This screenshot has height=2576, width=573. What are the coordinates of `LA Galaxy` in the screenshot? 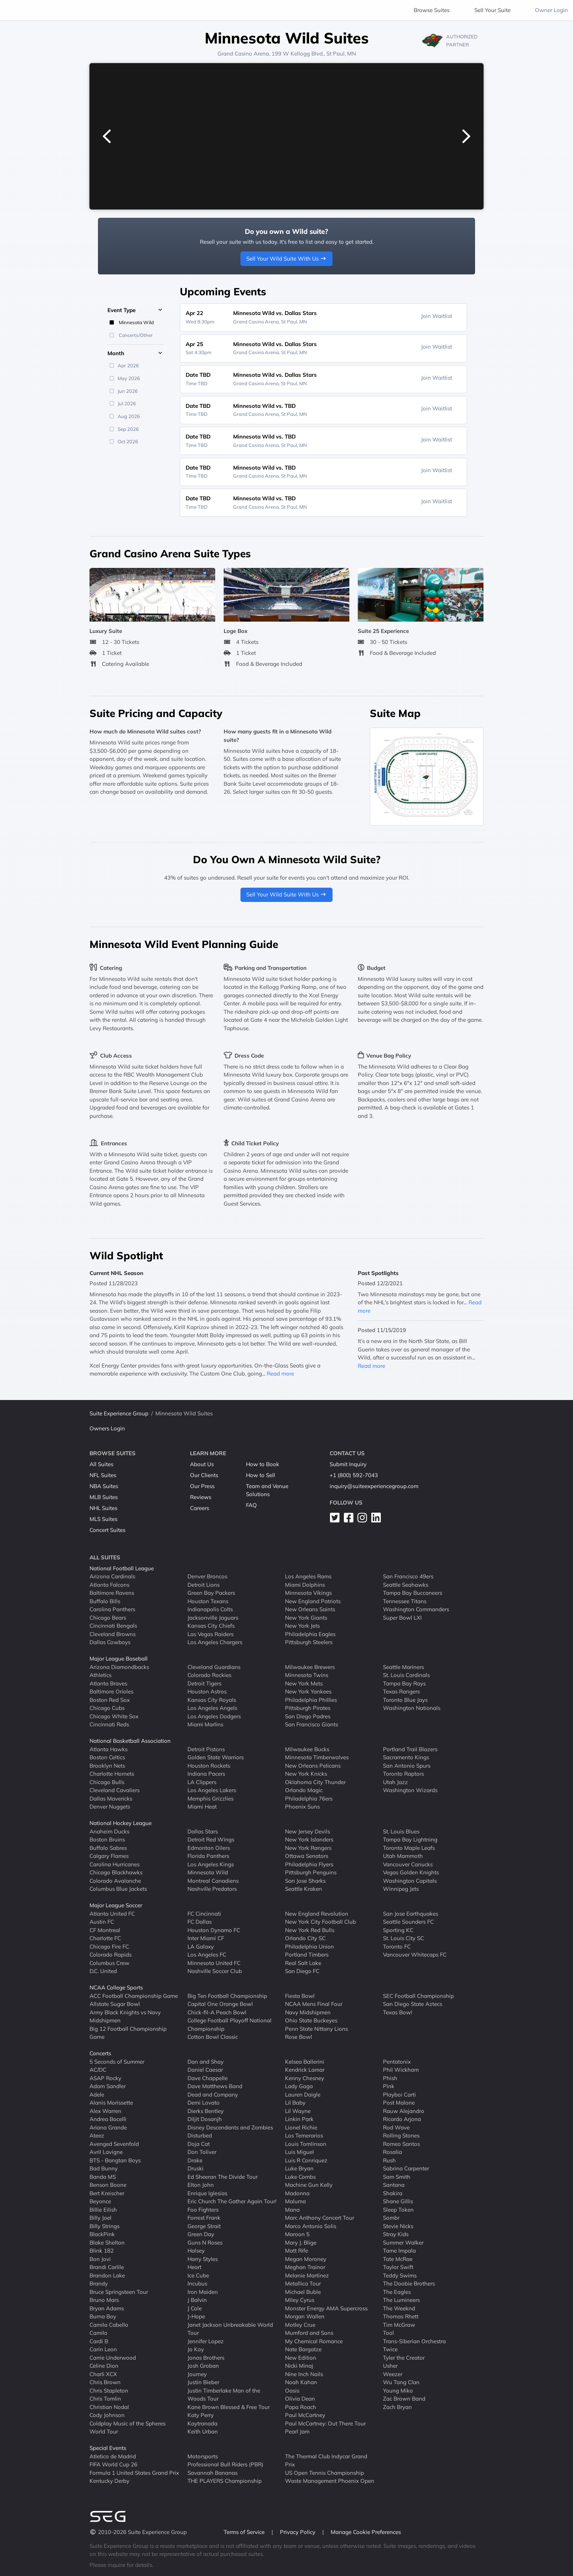 It's located at (200, 1946).